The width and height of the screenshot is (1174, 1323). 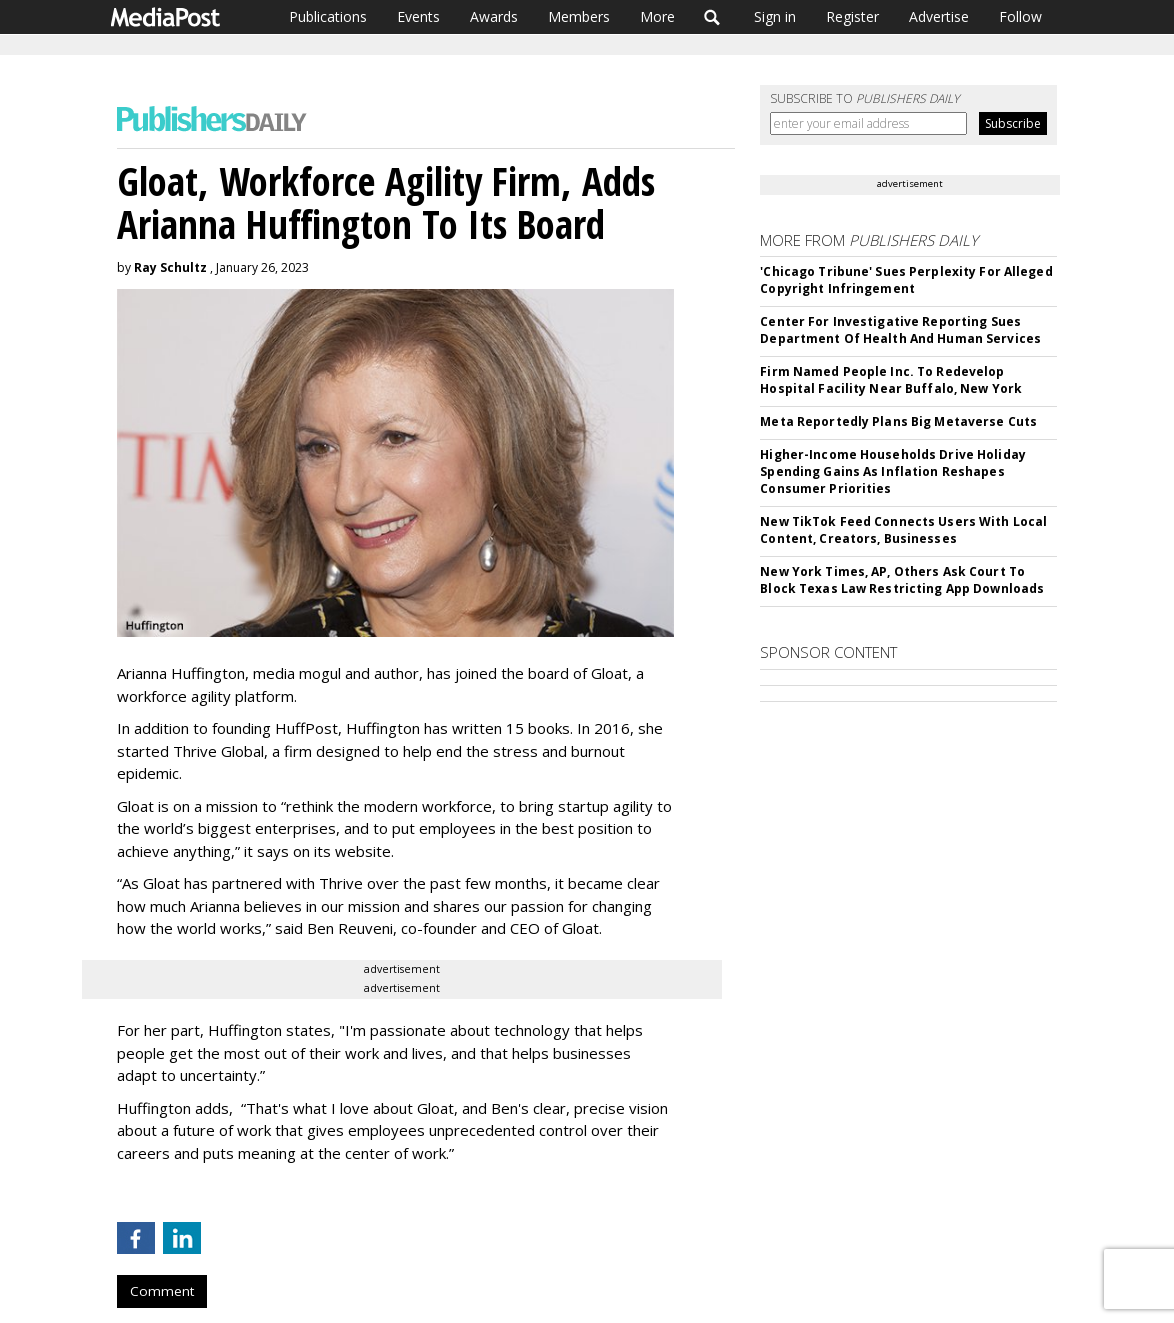 I want to click on New York Times, AP, Others Ask Court To Block Texas Law Restricting App Downloads, so click(x=902, y=580).